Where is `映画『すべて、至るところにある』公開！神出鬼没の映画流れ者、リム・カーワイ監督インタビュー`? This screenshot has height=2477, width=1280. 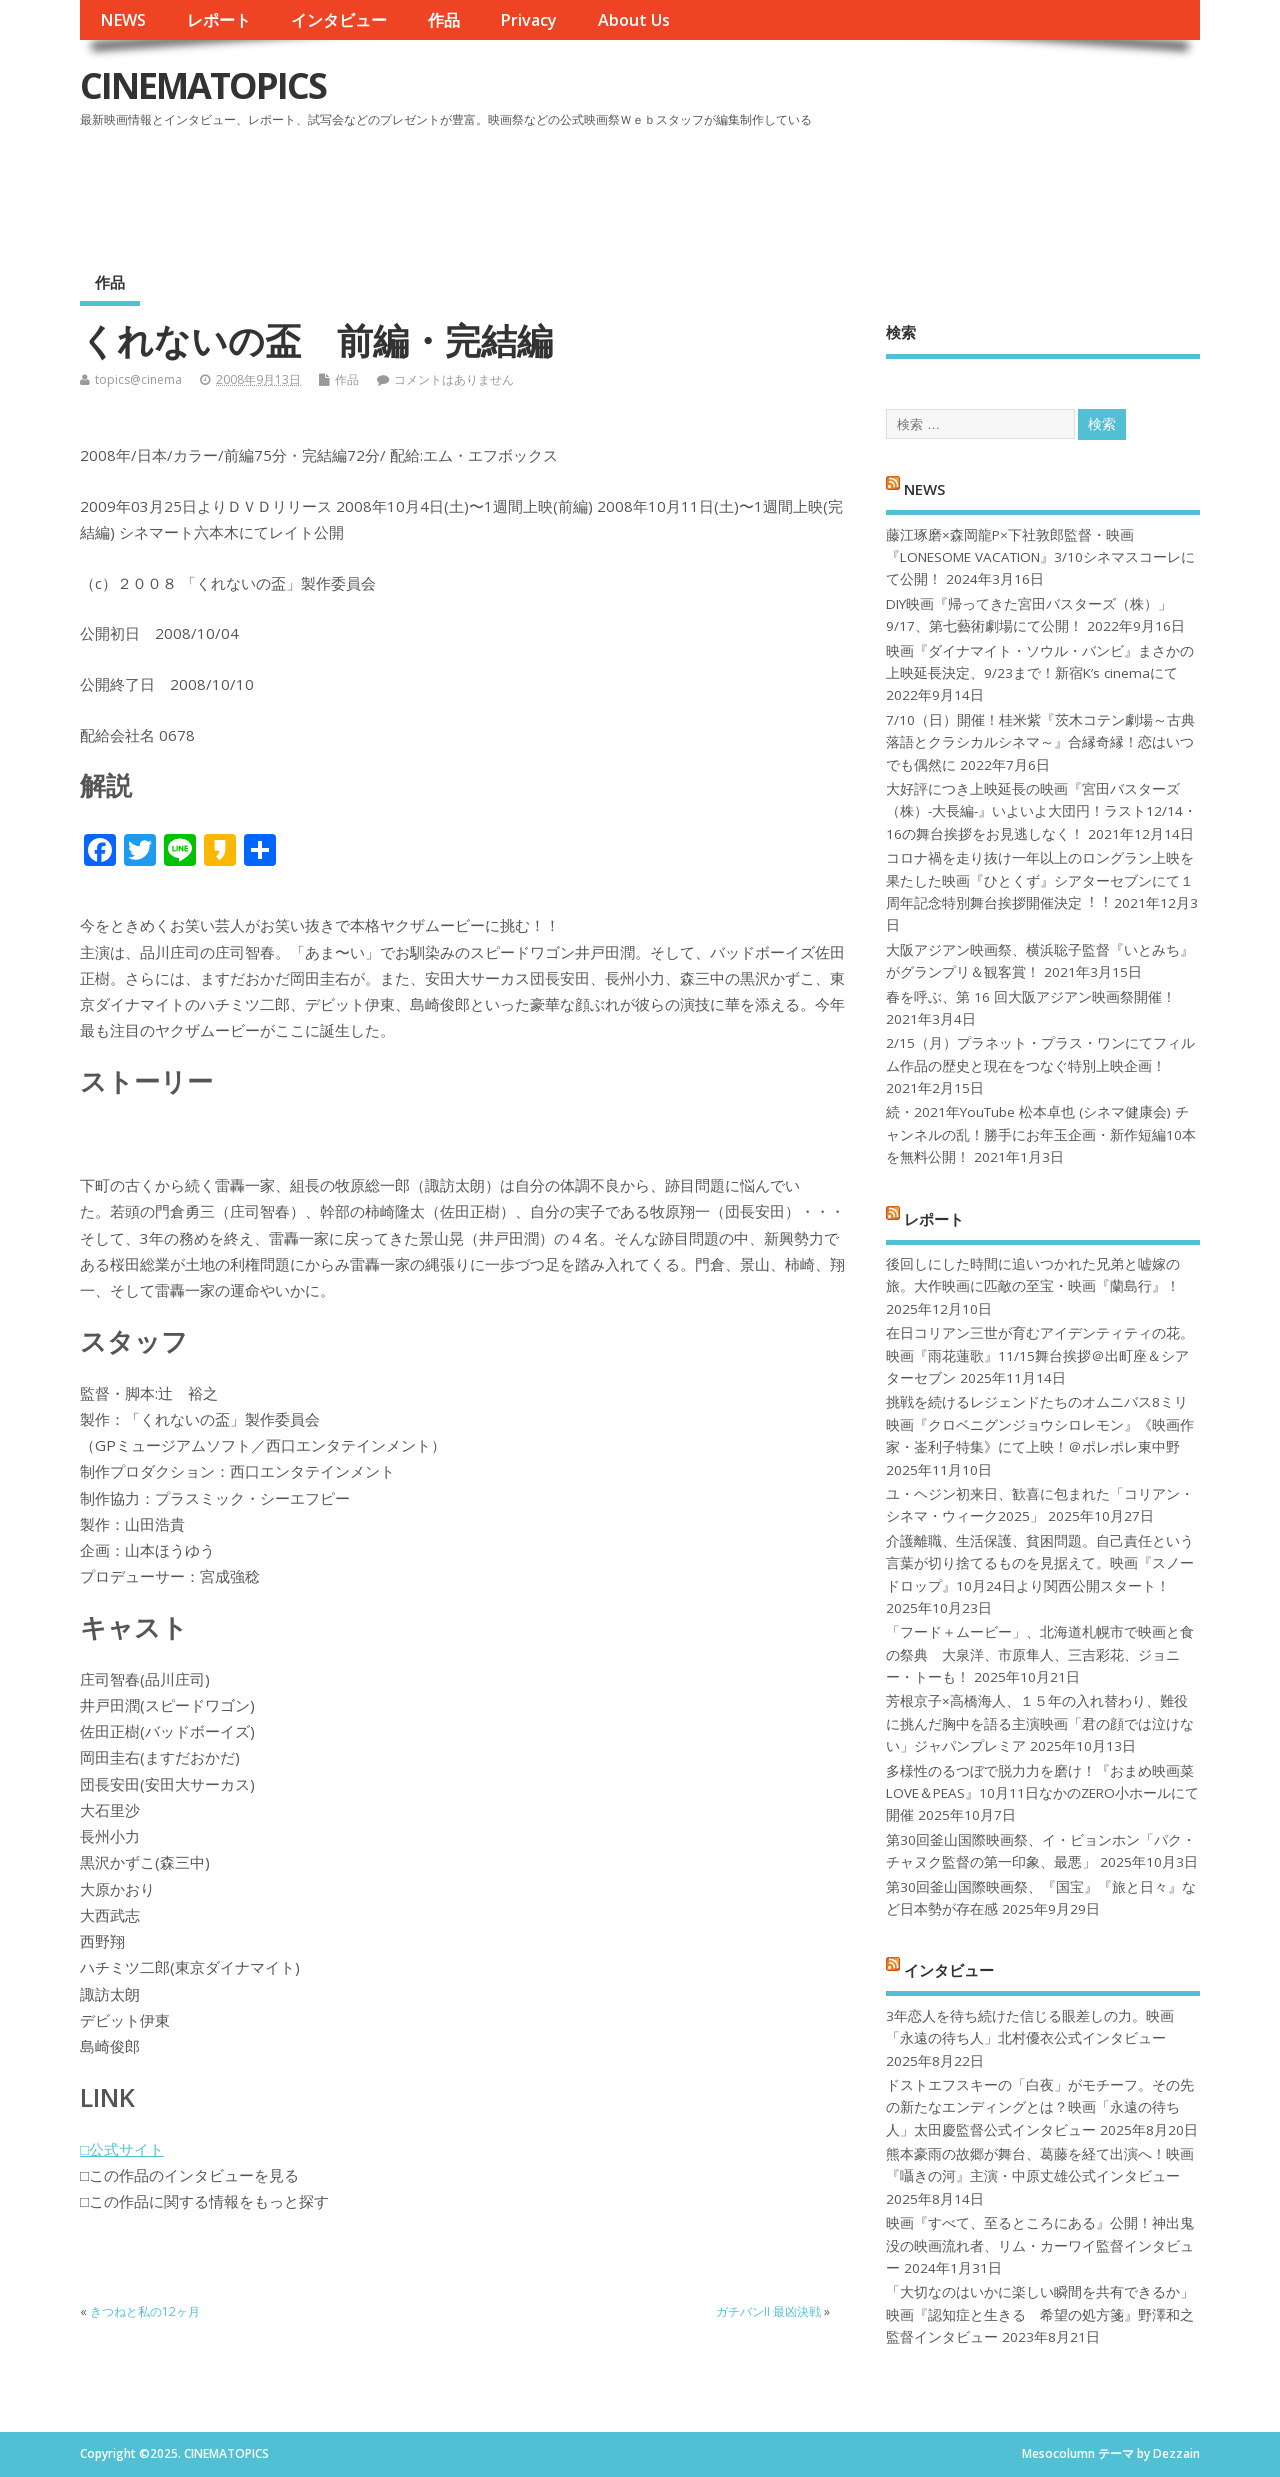
映画『すべて、至るところにある』公開！神出鬼没の映画流れ者、リム・カーワイ監督インタビュー is located at coordinates (1040, 2245).